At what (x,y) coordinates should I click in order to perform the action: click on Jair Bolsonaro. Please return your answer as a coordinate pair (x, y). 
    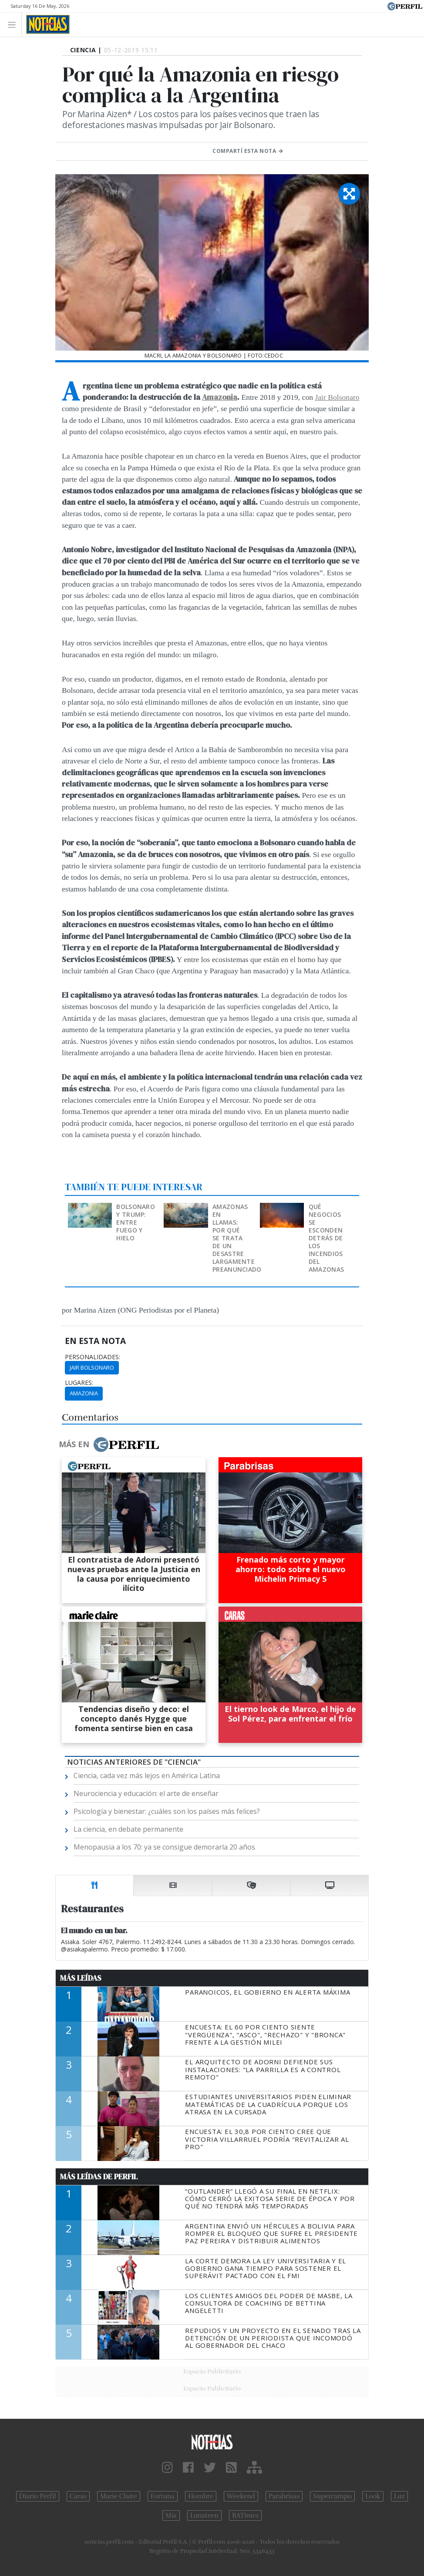
    Looking at the image, I should click on (337, 397).